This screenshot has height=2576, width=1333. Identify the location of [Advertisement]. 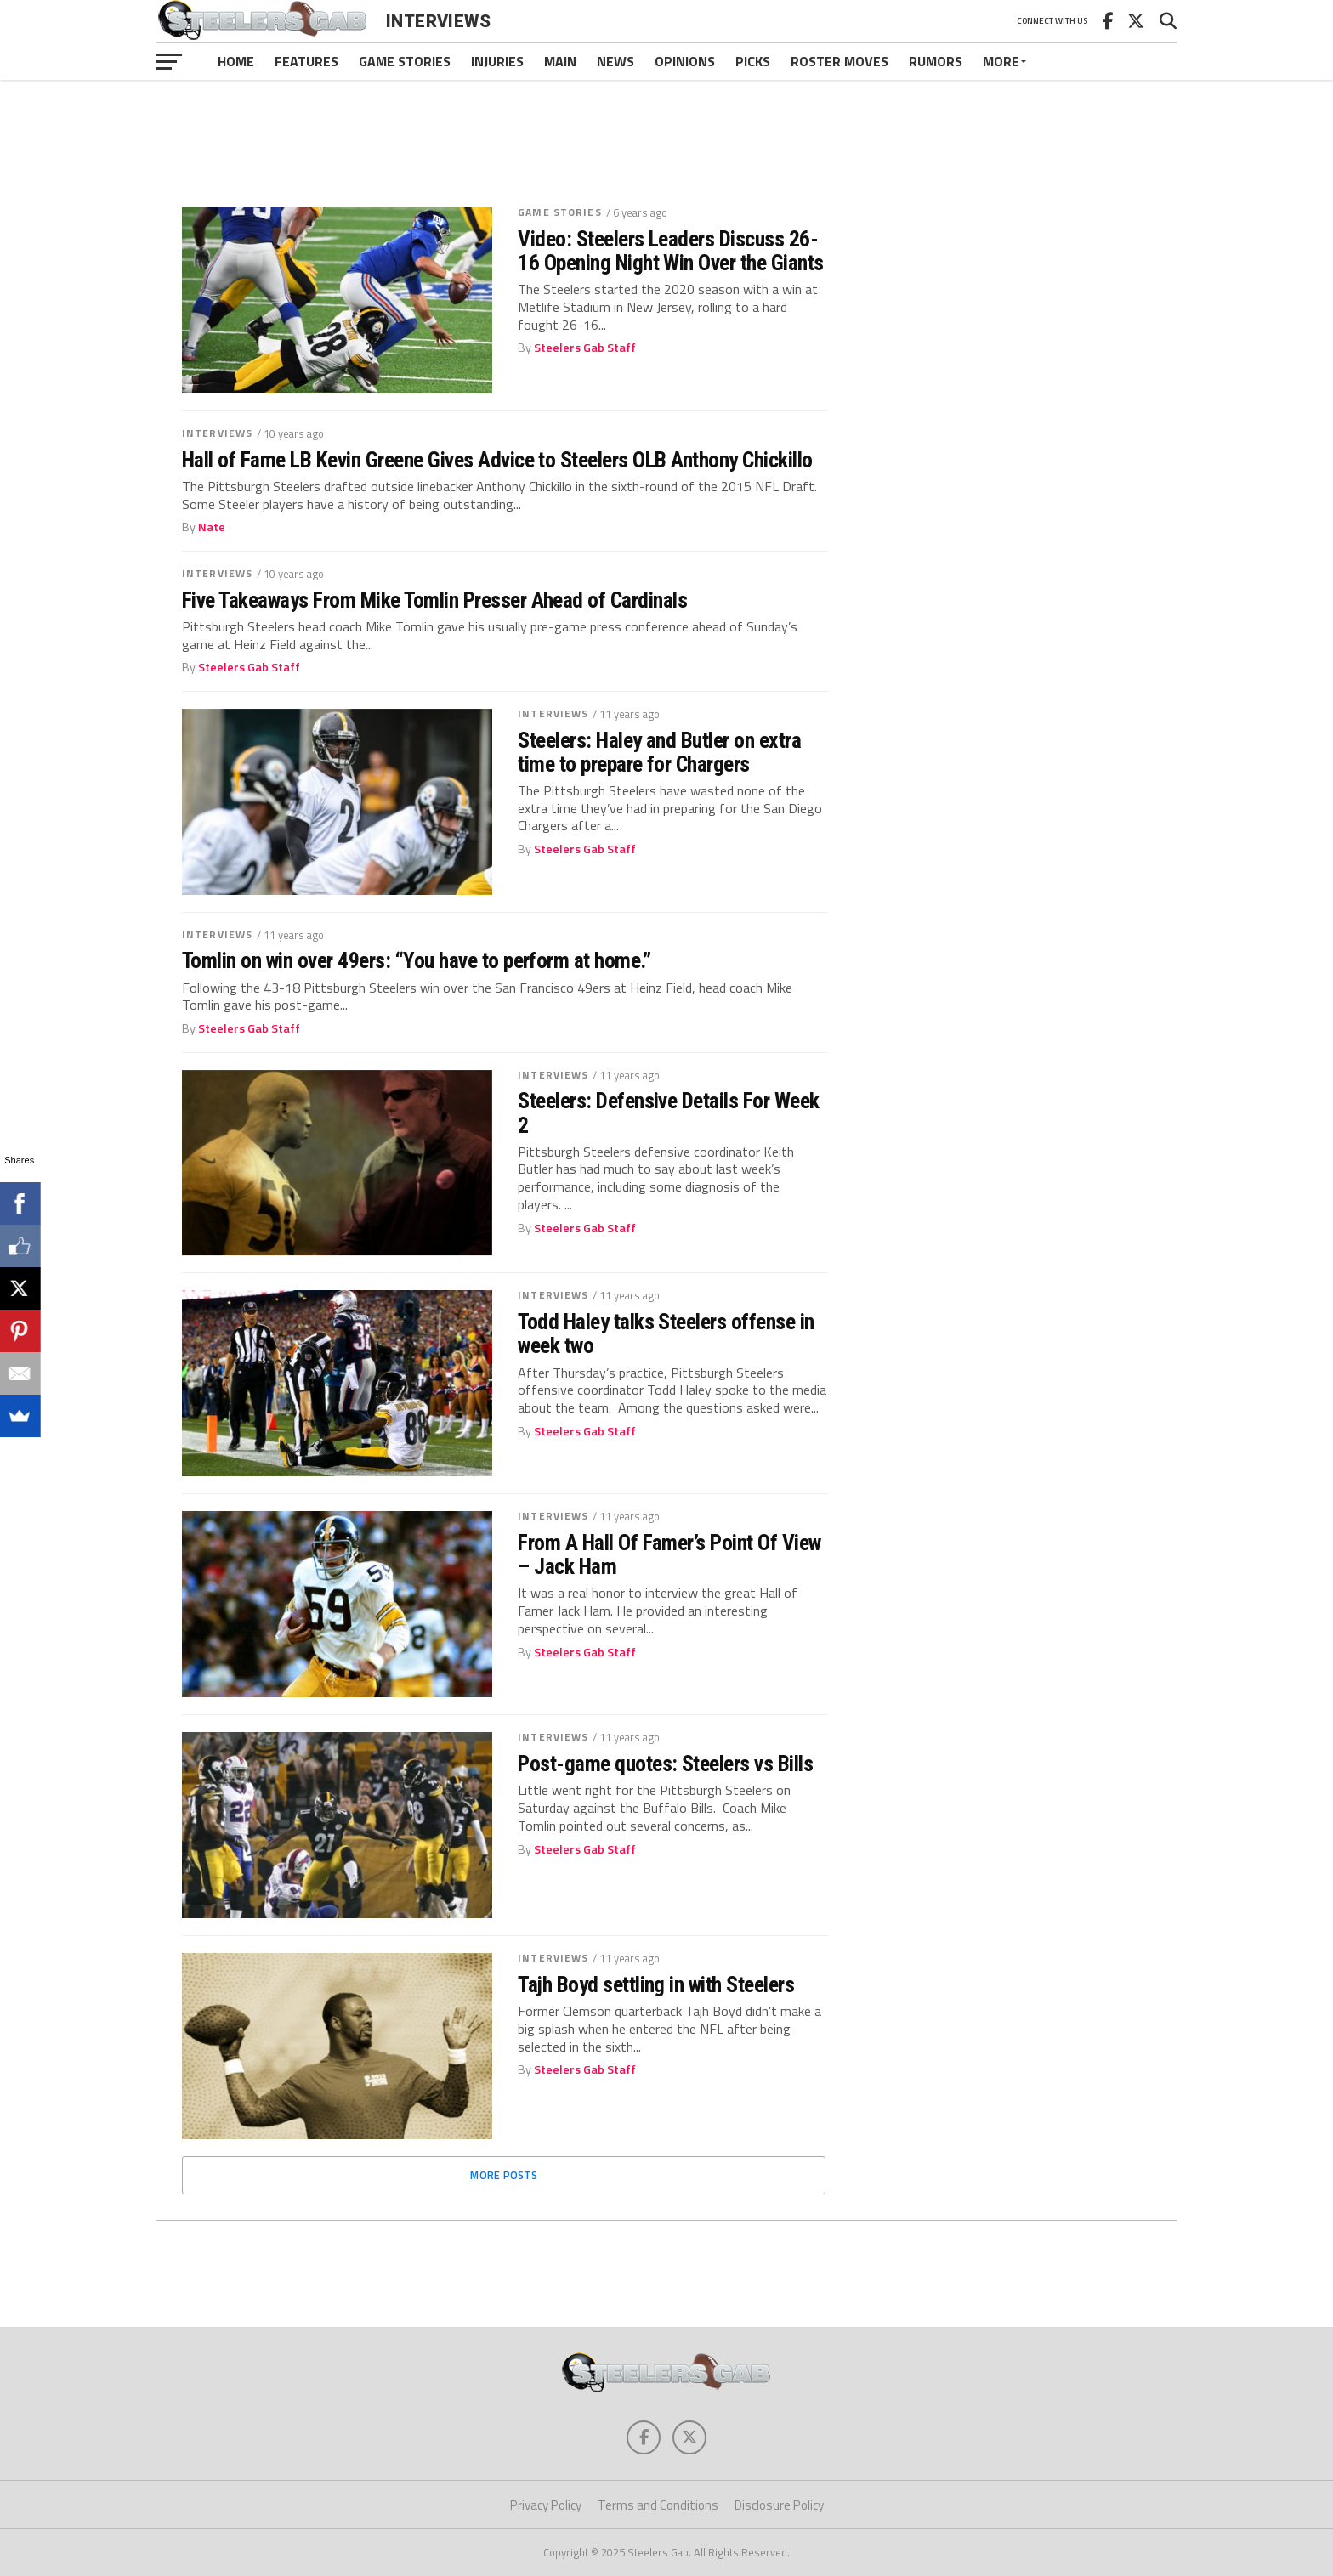
(666, 131).